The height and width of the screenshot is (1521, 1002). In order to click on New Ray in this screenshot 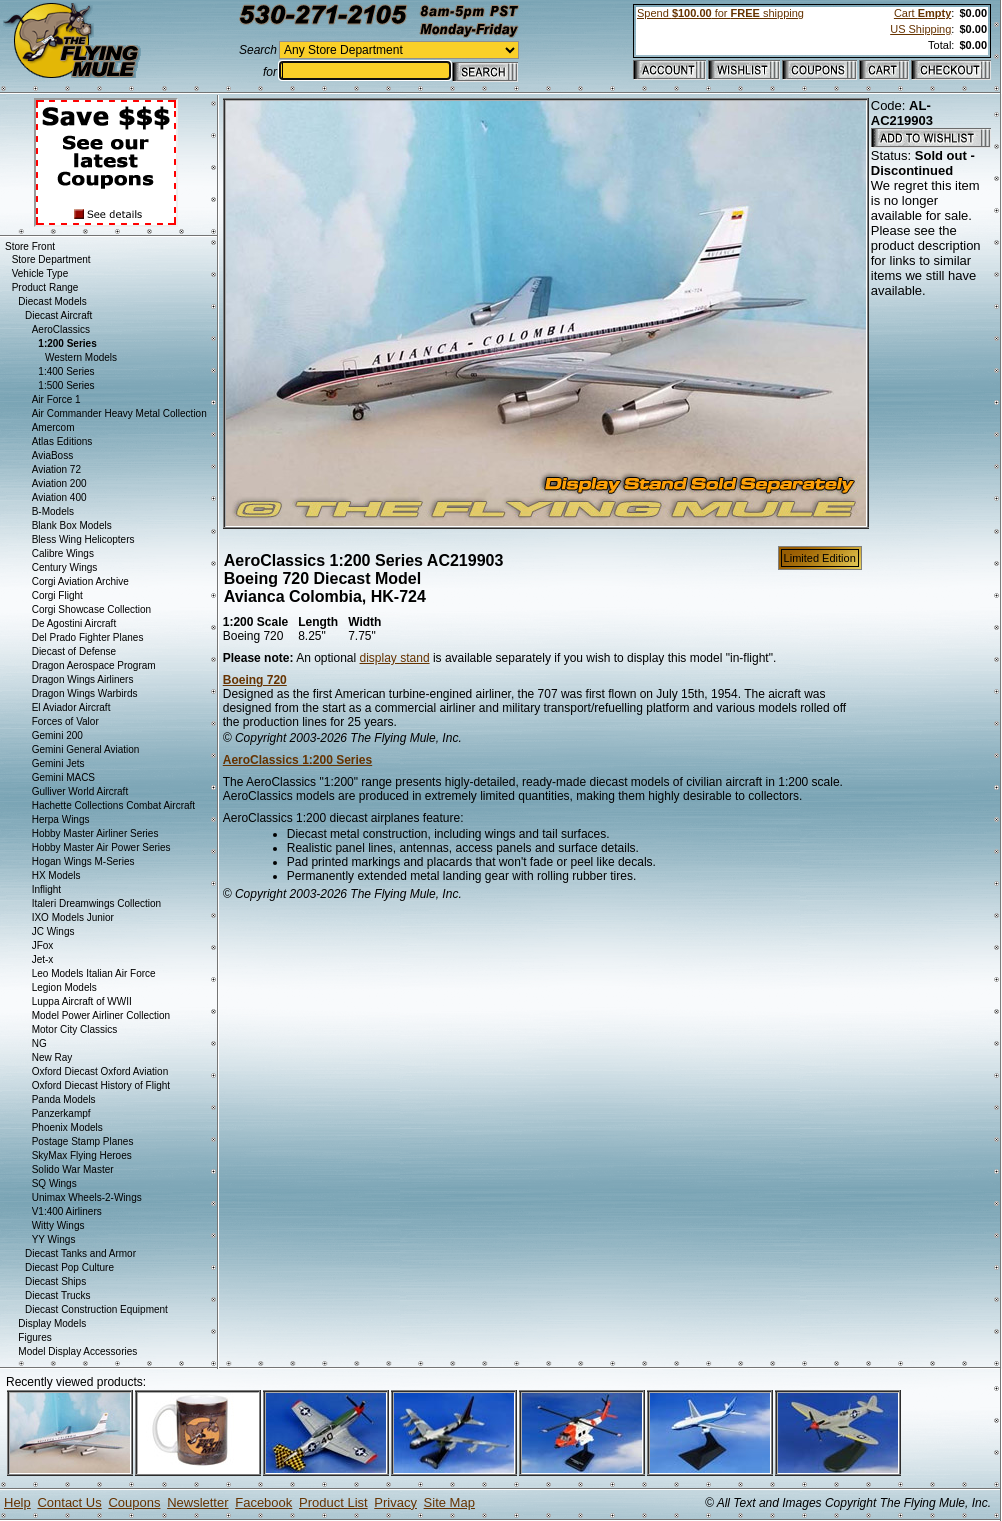, I will do `click(52, 1057)`.